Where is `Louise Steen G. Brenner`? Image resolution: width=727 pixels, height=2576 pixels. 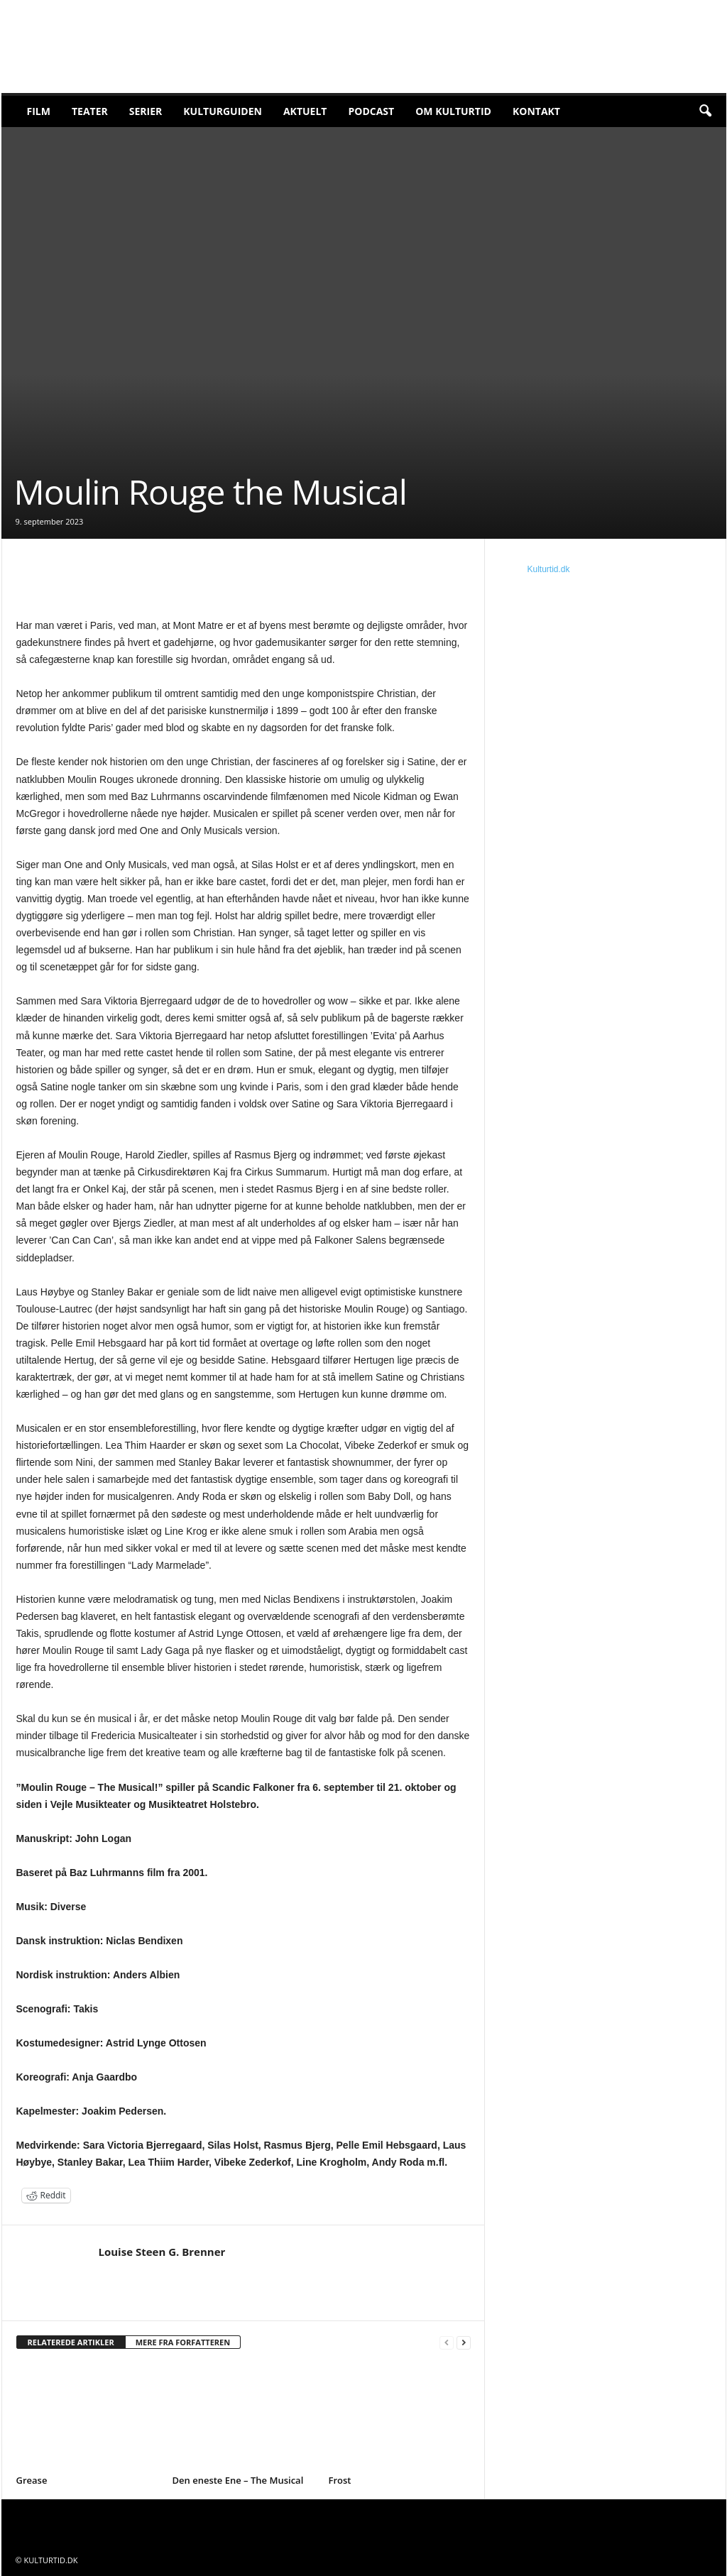 Louise Steen G. Brenner is located at coordinates (162, 2252).